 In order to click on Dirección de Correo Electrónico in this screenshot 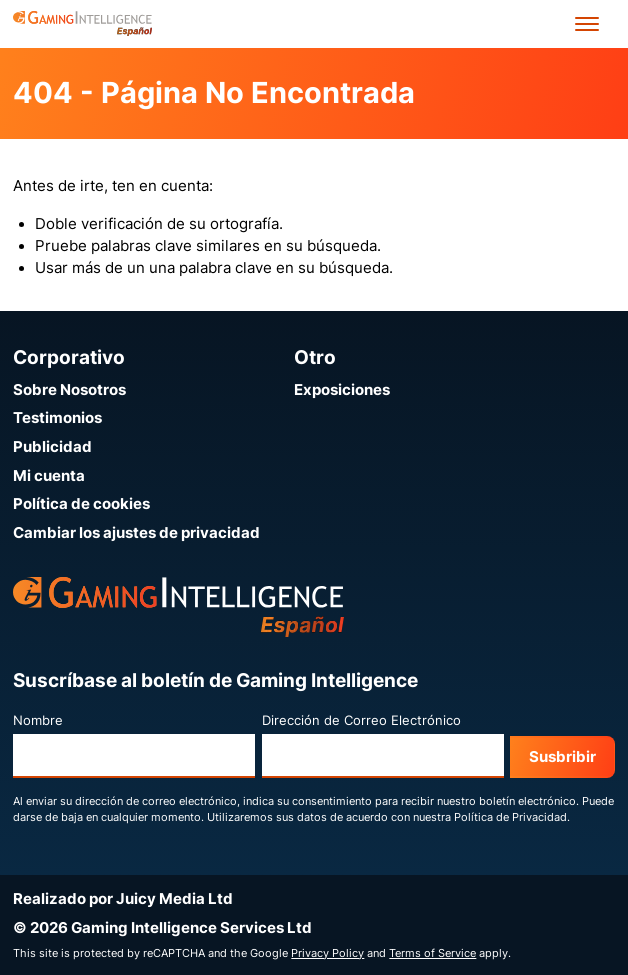, I will do `click(361, 720)`.